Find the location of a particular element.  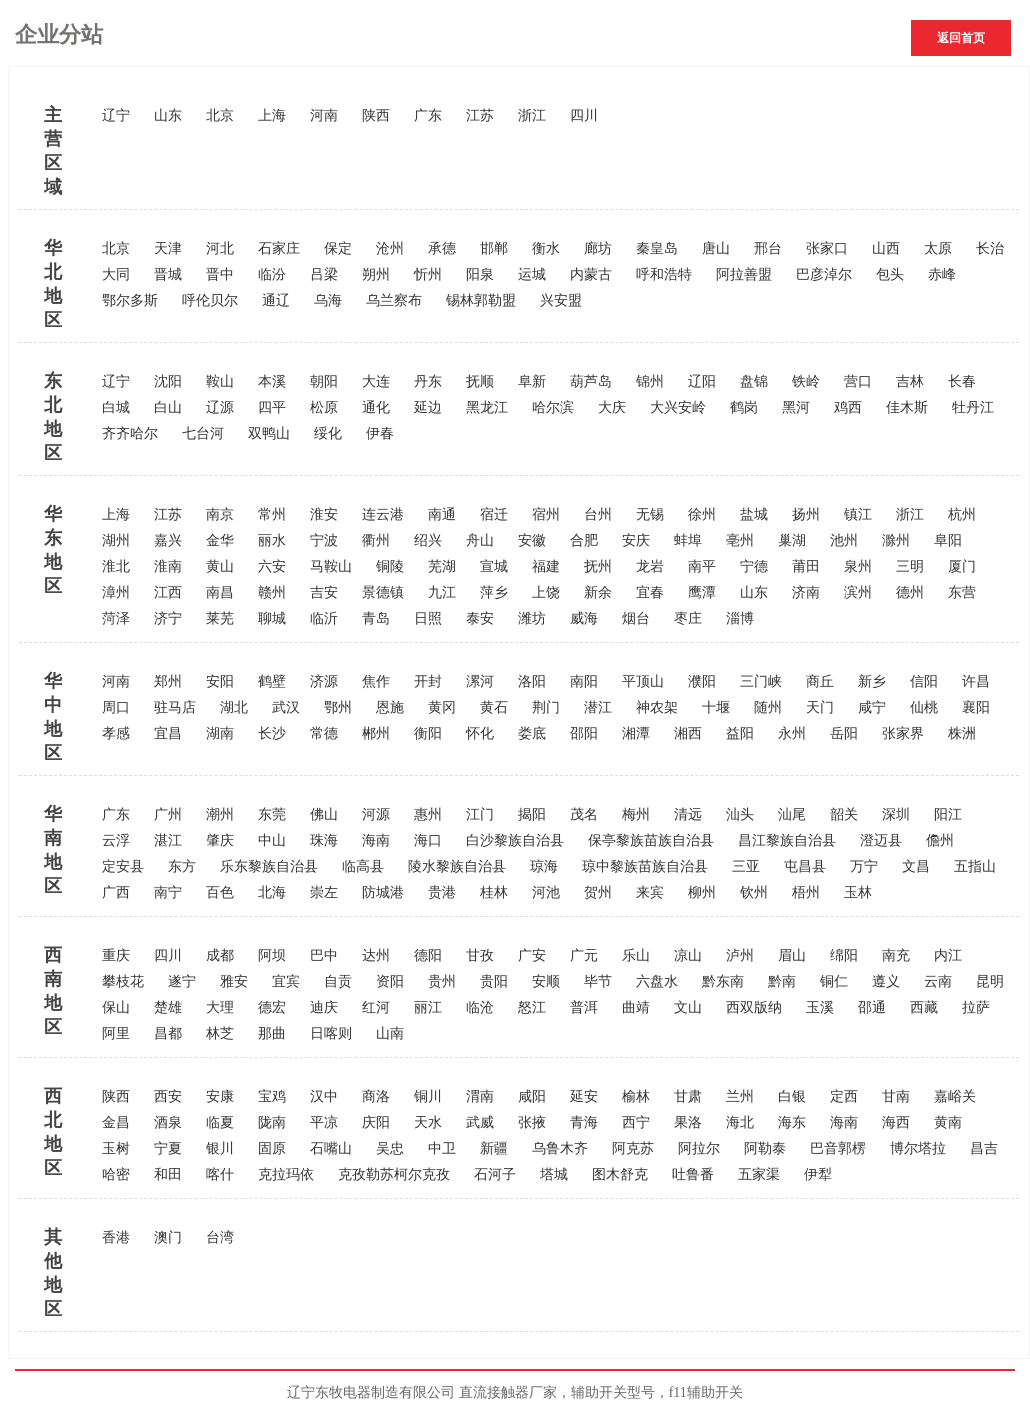

张掖 is located at coordinates (532, 1122).